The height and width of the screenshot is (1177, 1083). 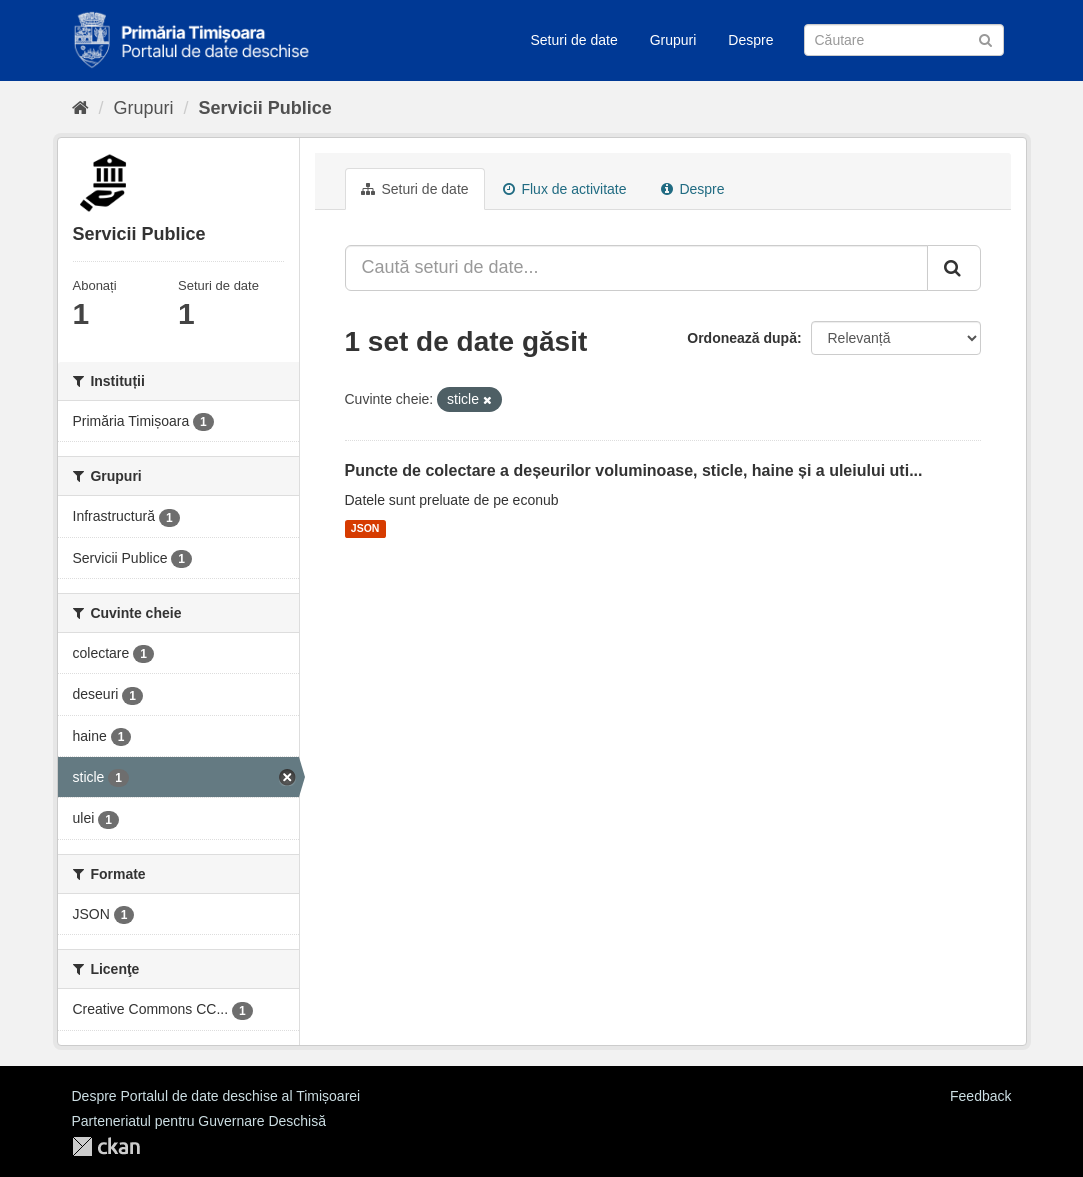 What do you see at coordinates (265, 108) in the screenshot?
I see `Servicii Publice` at bounding box center [265, 108].